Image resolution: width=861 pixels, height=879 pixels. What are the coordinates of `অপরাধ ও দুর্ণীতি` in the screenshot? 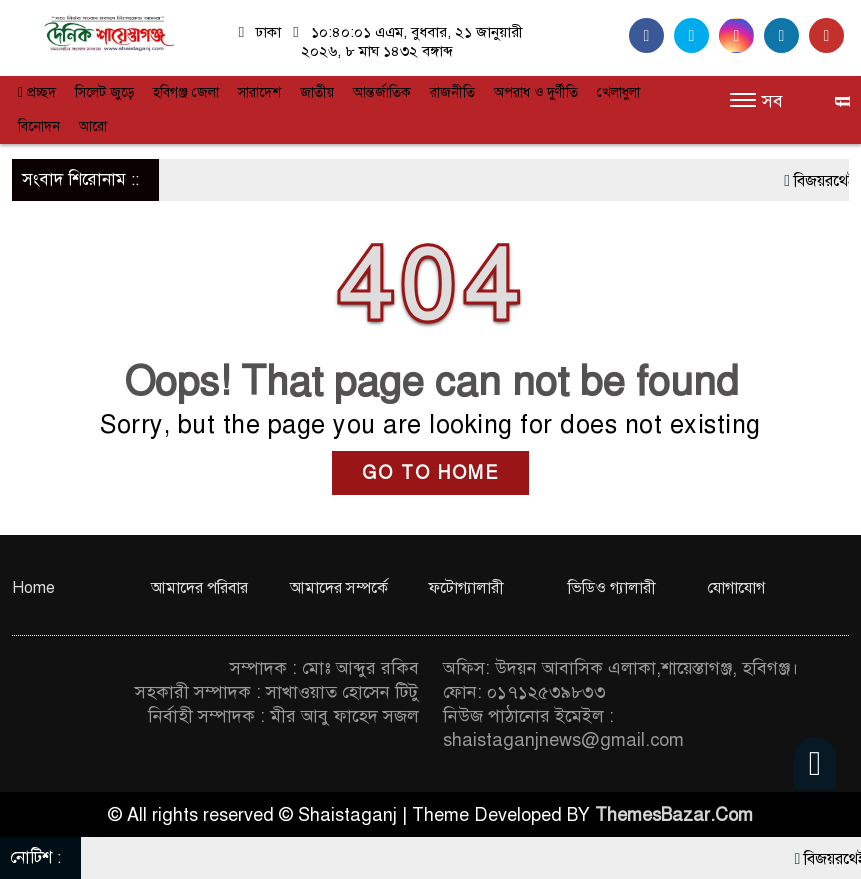 It's located at (536, 92).